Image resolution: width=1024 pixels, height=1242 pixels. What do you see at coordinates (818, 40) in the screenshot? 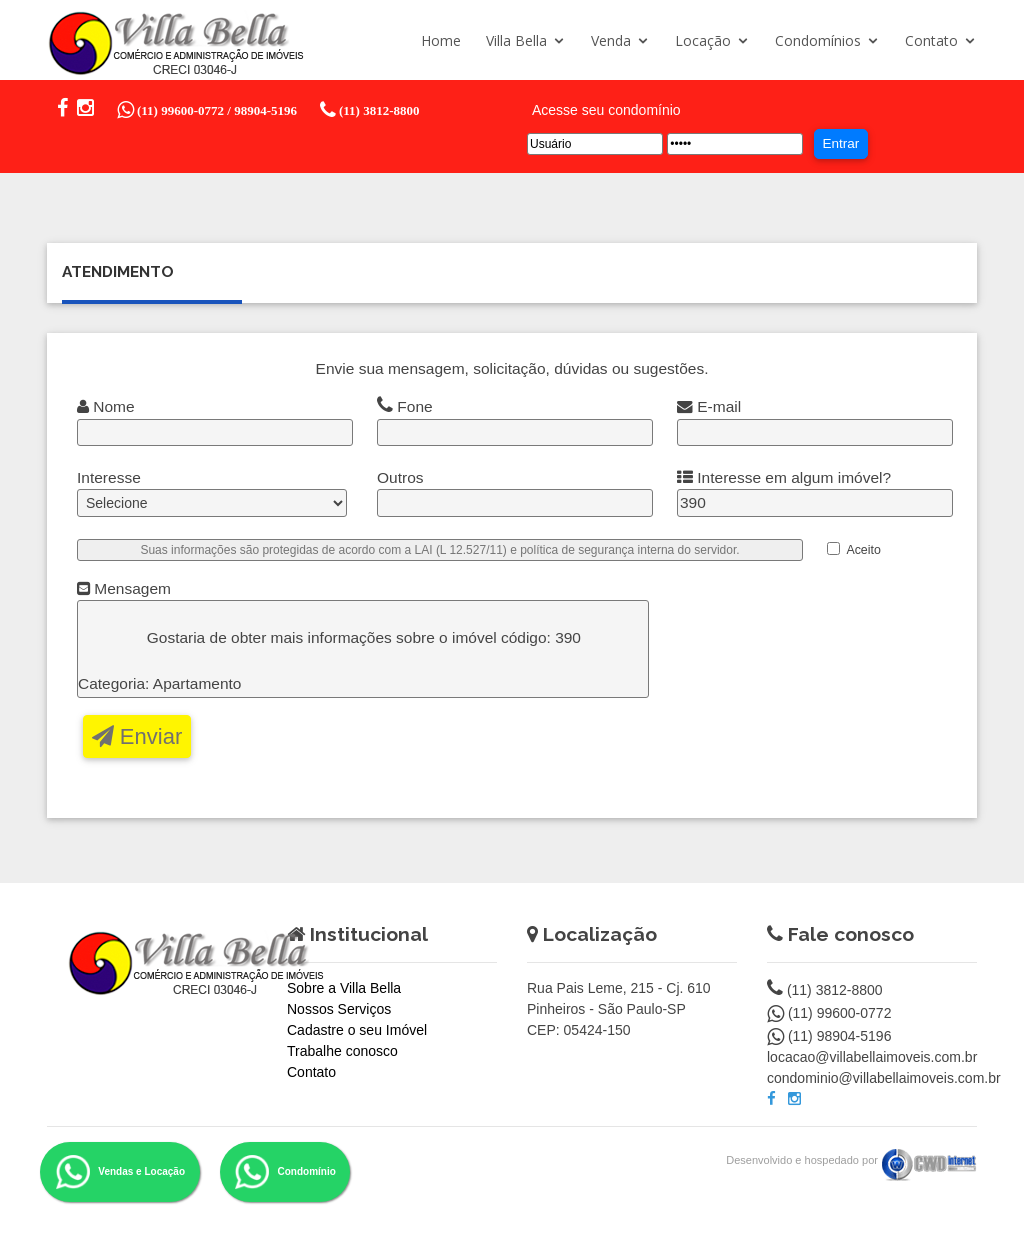
I see `Condomínios` at bounding box center [818, 40].